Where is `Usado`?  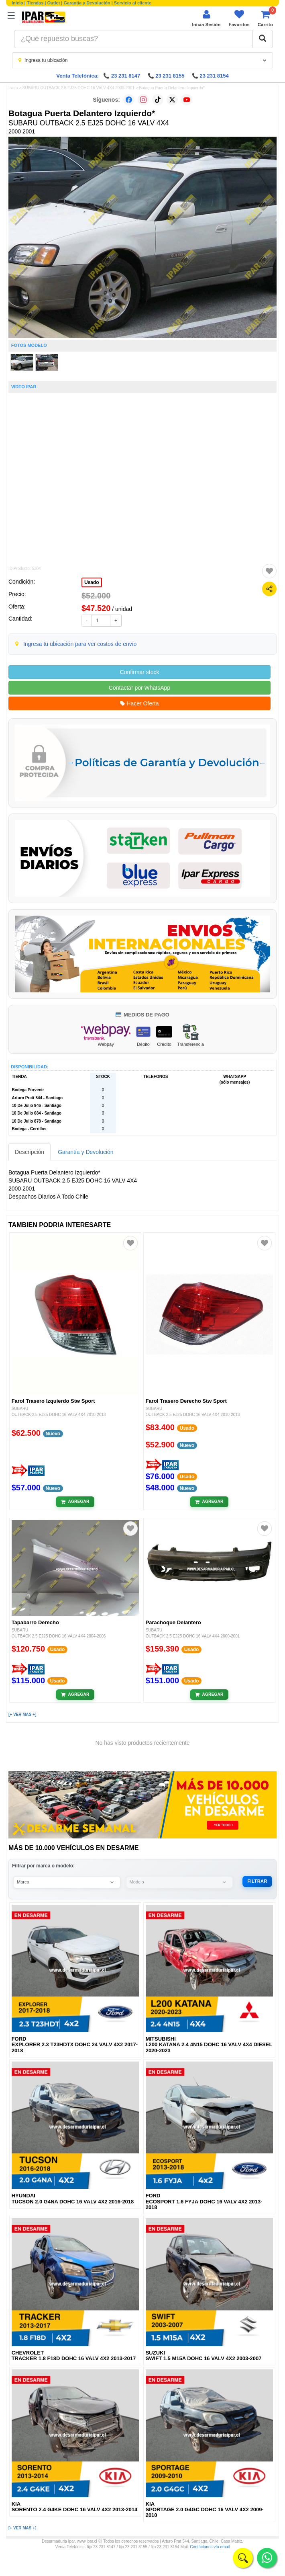
Usado is located at coordinates (91, 582).